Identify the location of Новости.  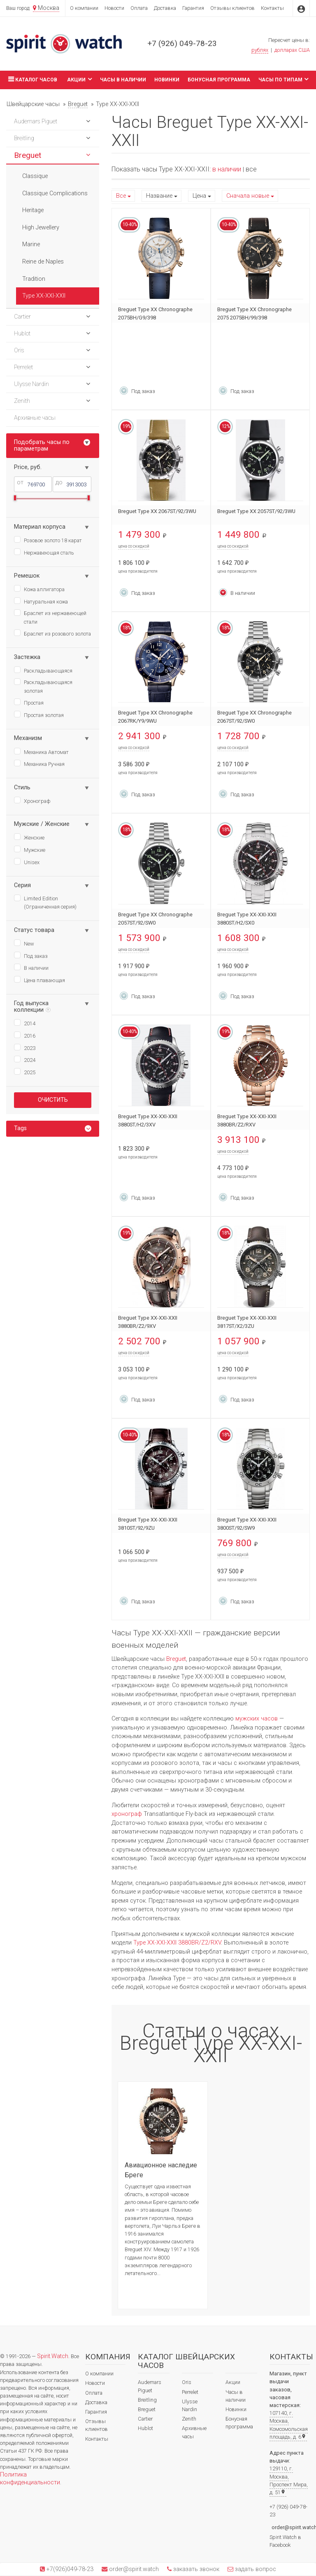
(114, 8).